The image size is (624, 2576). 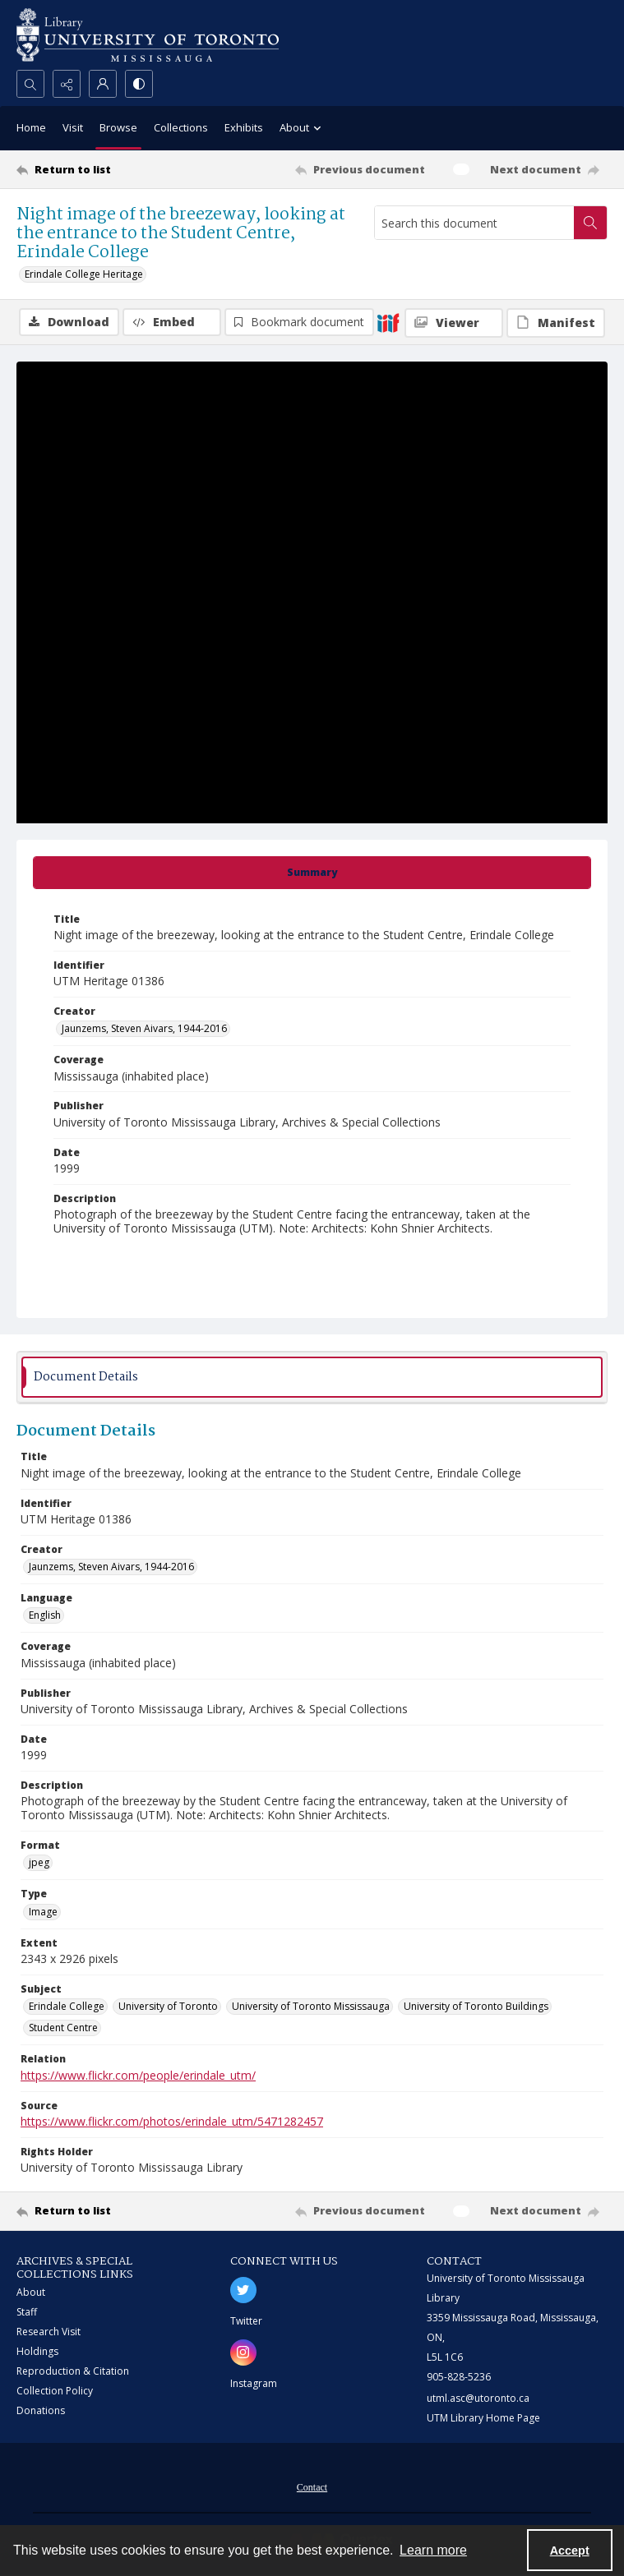 What do you see at coordinates (48, 2332) in the screenshot?
I see `Research Visit` at bounding box center [48, 2332].